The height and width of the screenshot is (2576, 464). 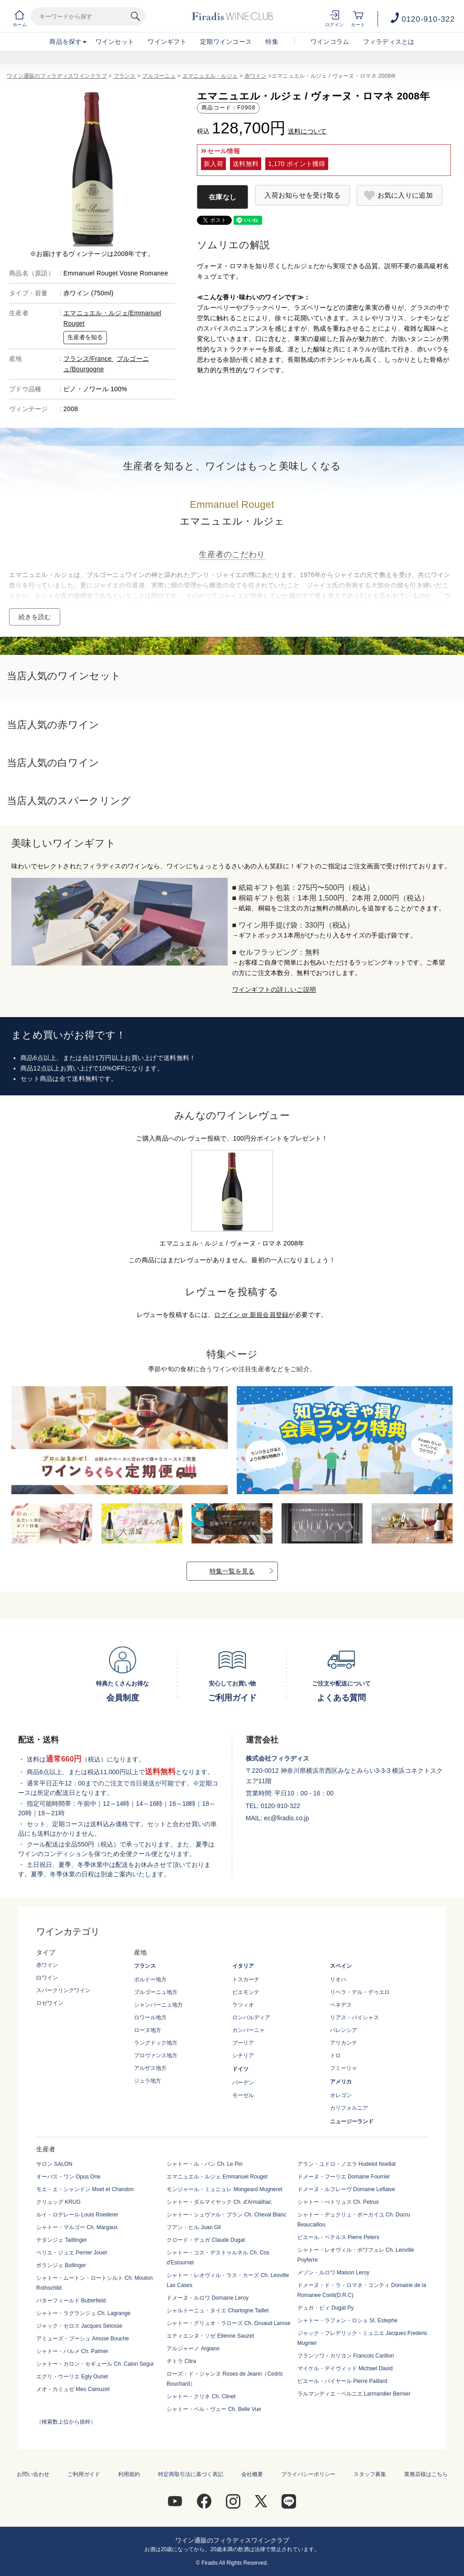 I want to click on ピエール・ペテルス Pierre Peters, so click(x=338, y=2237).